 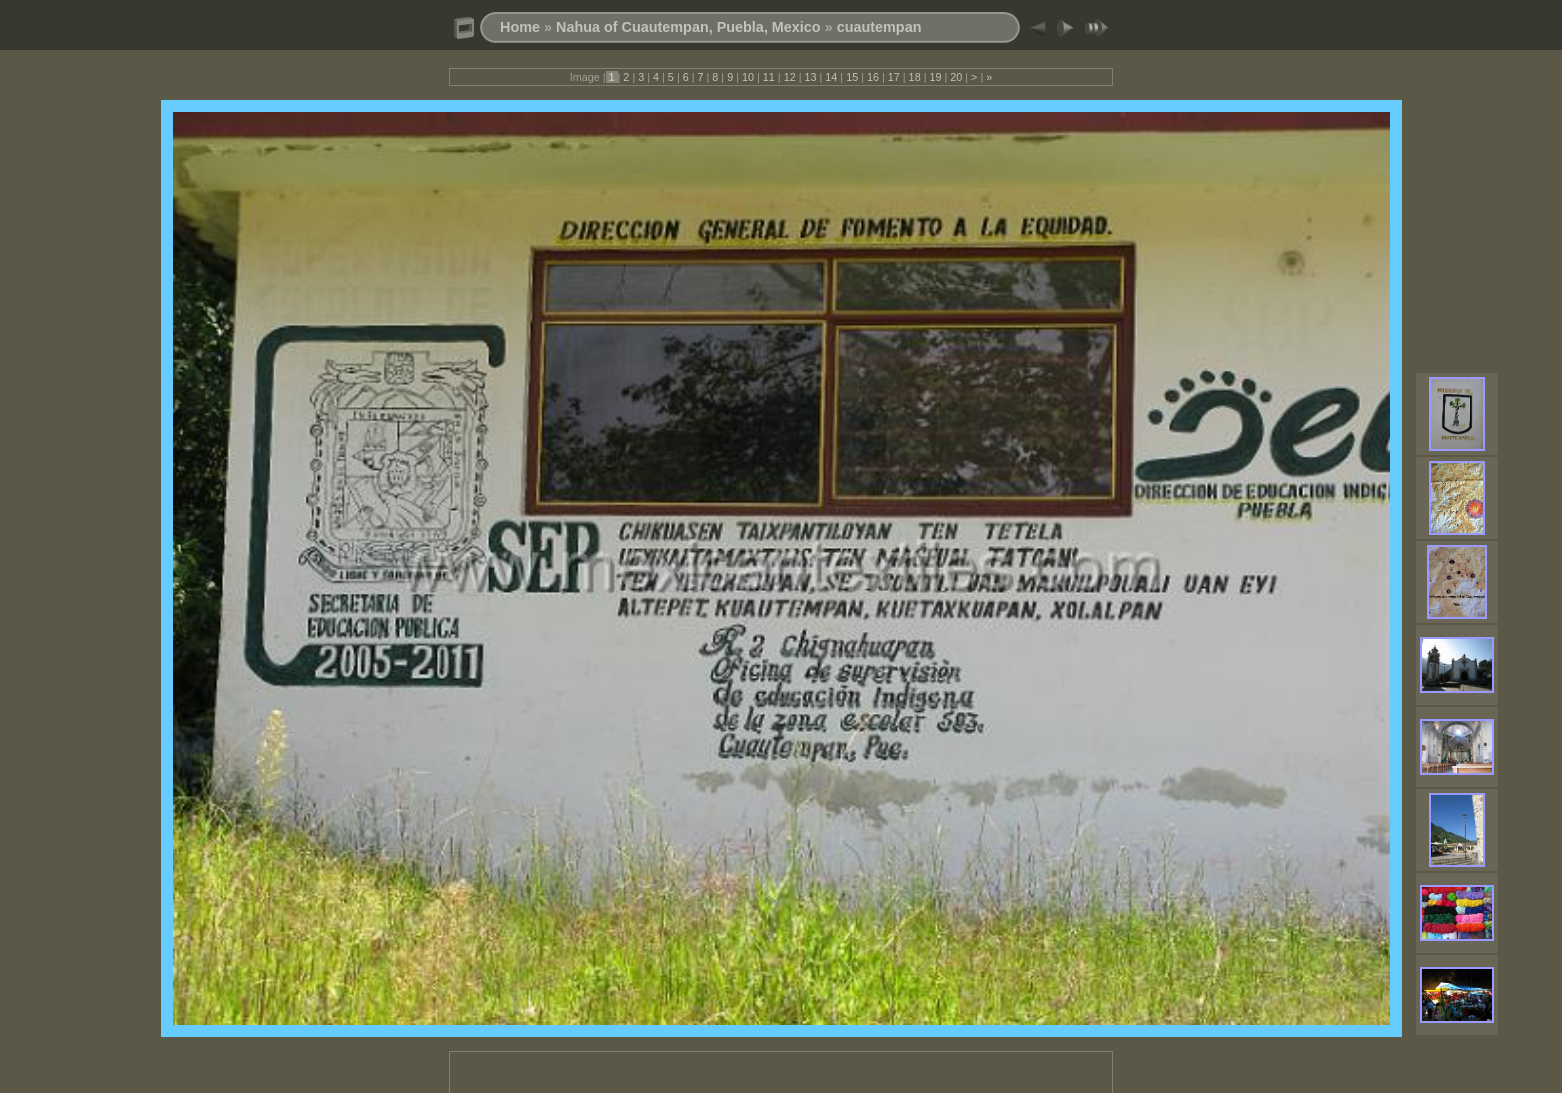 I want to click on 10, so click(x=748, y=77).